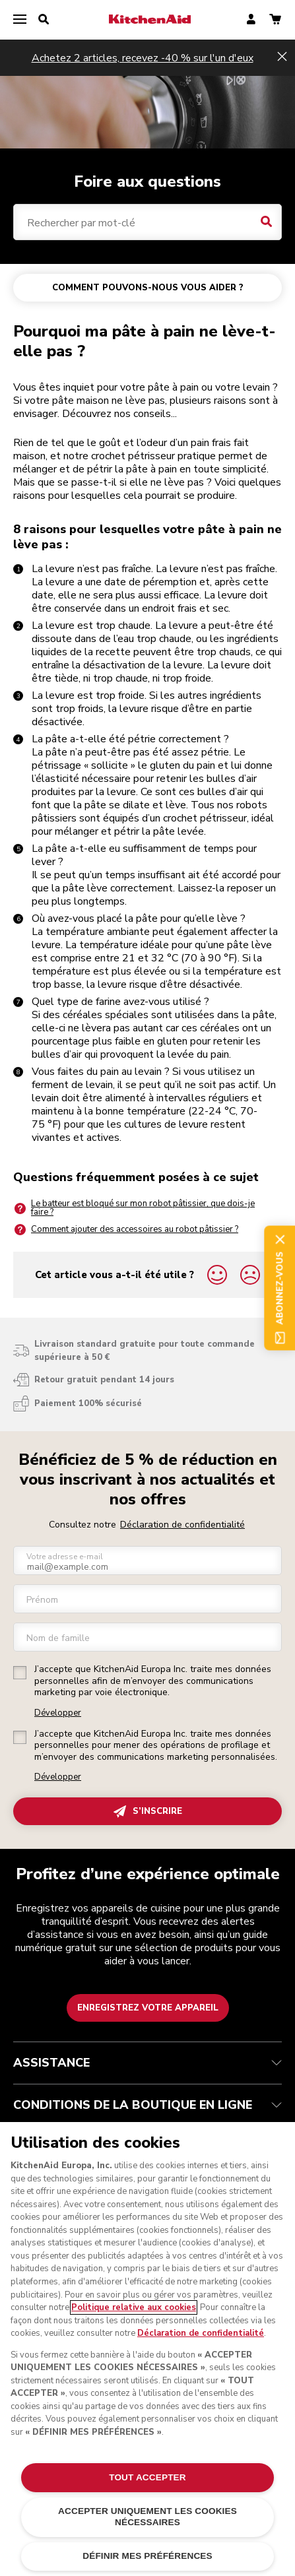  What do you see at coordinates (43, 20) in the screenshot?
I see `[search]` at bounding box center [43, 20].